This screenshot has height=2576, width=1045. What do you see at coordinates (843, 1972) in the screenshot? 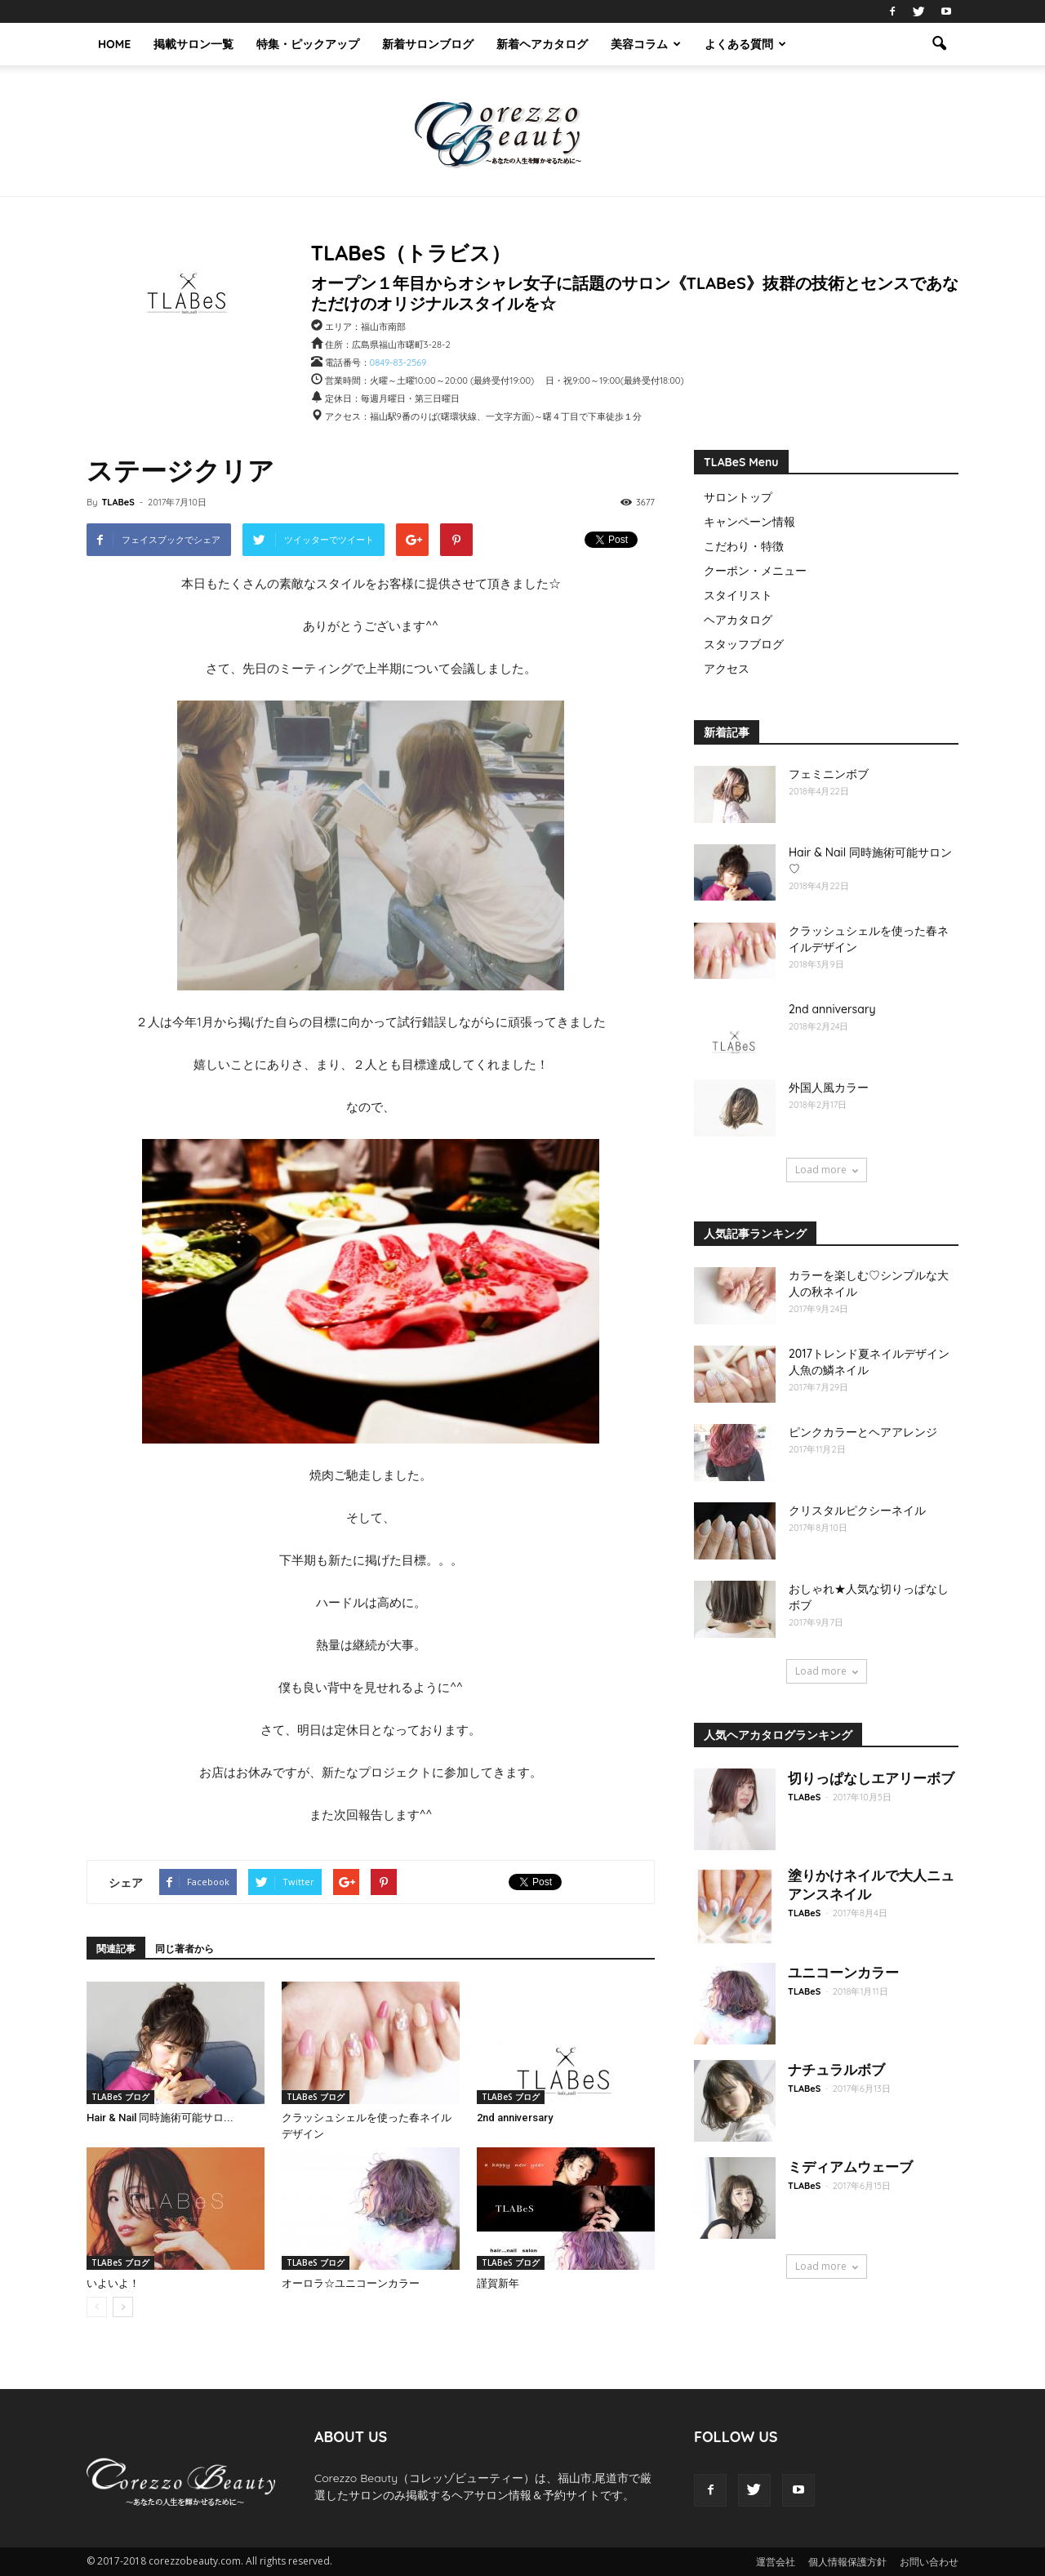
I see `ユニコーンカラー` at bounding box center [843, 1972].